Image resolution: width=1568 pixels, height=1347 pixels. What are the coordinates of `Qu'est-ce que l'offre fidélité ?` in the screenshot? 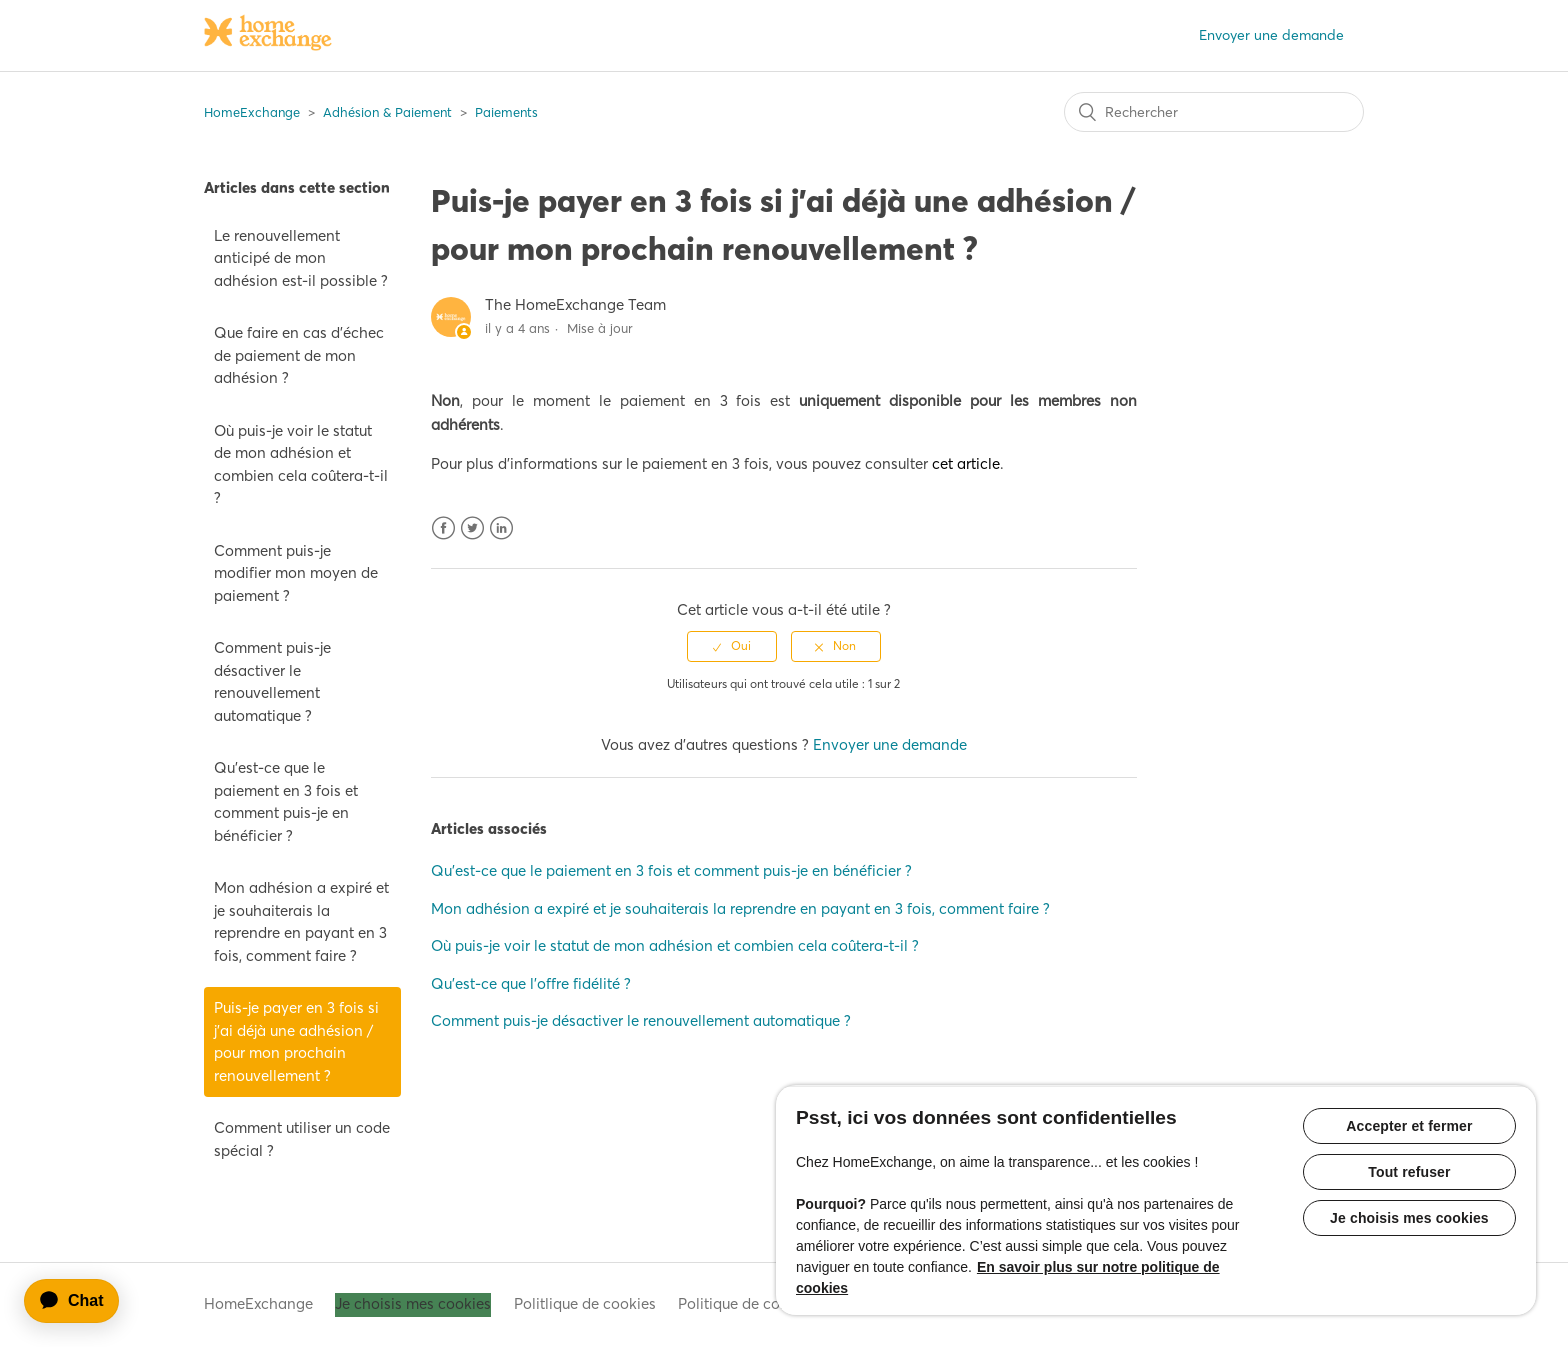 It's located at (531, 983).